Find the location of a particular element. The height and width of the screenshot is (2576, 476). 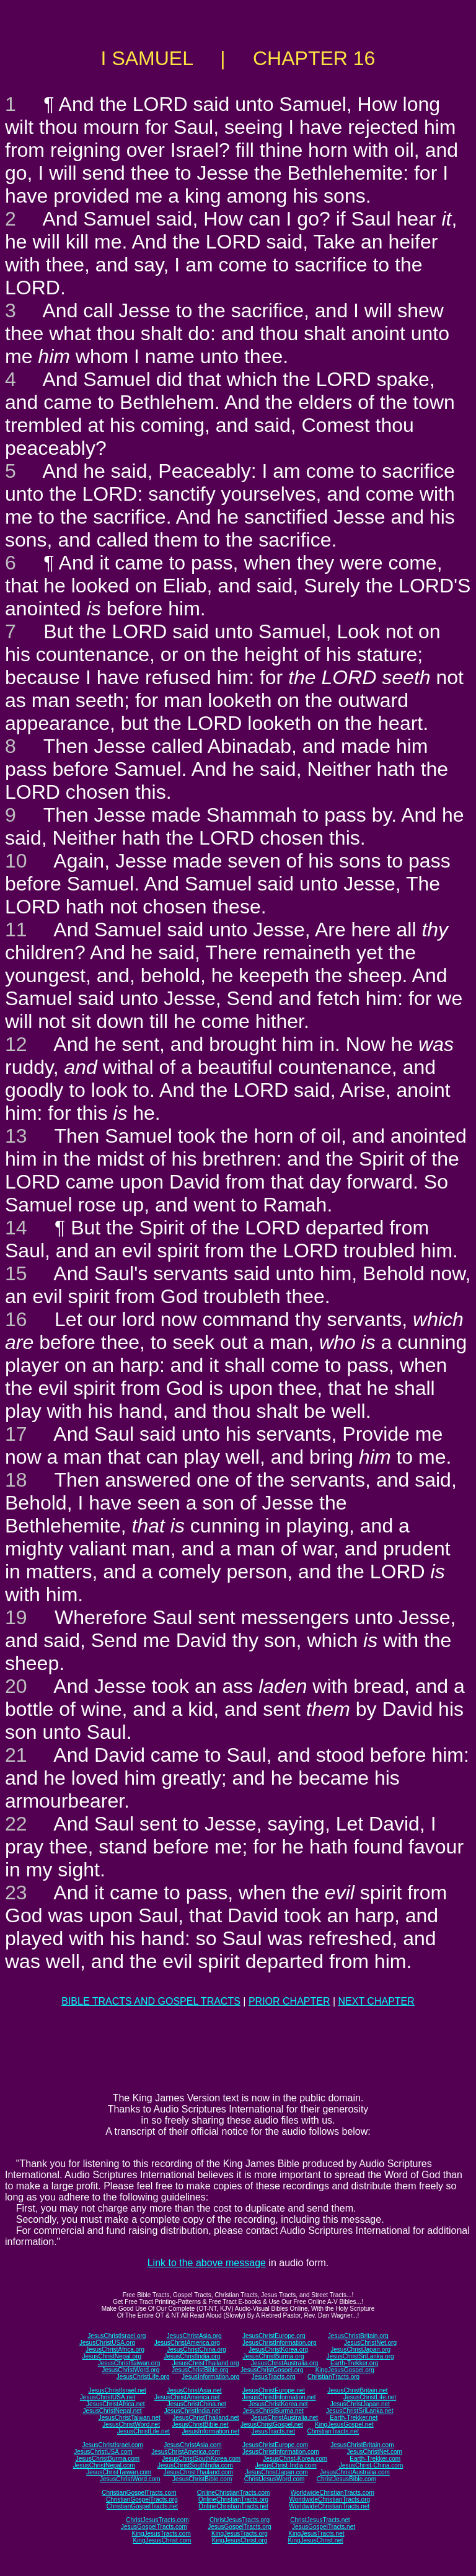

10 is located at coordinates (16, 861).